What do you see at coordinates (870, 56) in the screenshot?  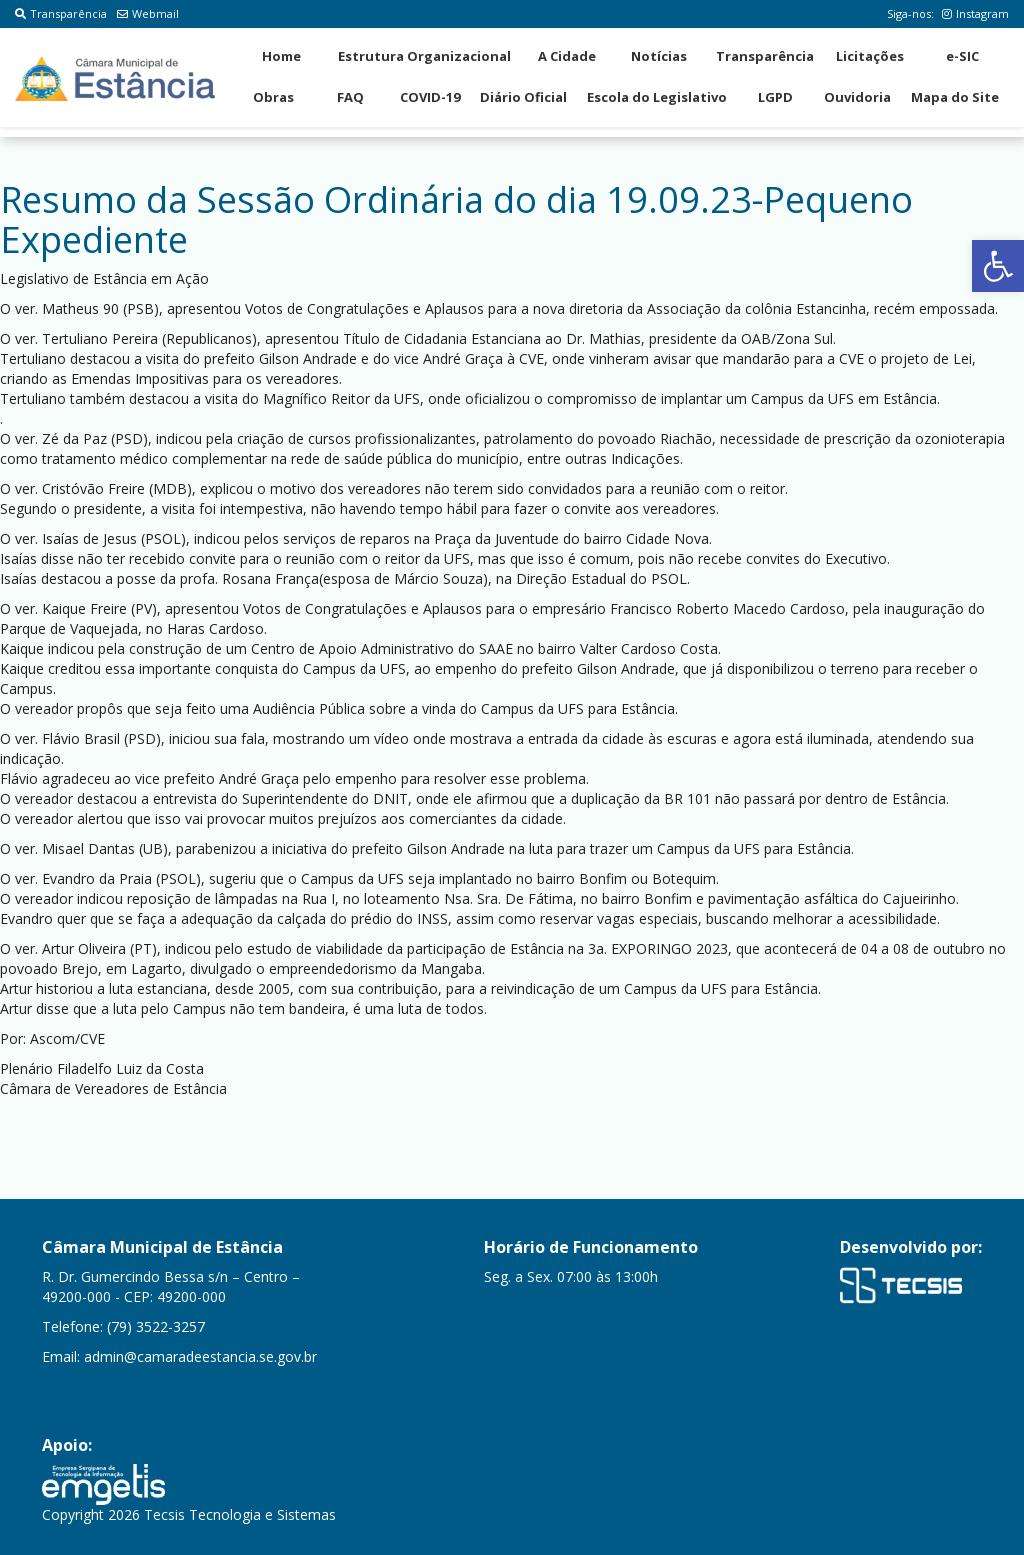 I see `Licitações` at bounding box center [870, 56].